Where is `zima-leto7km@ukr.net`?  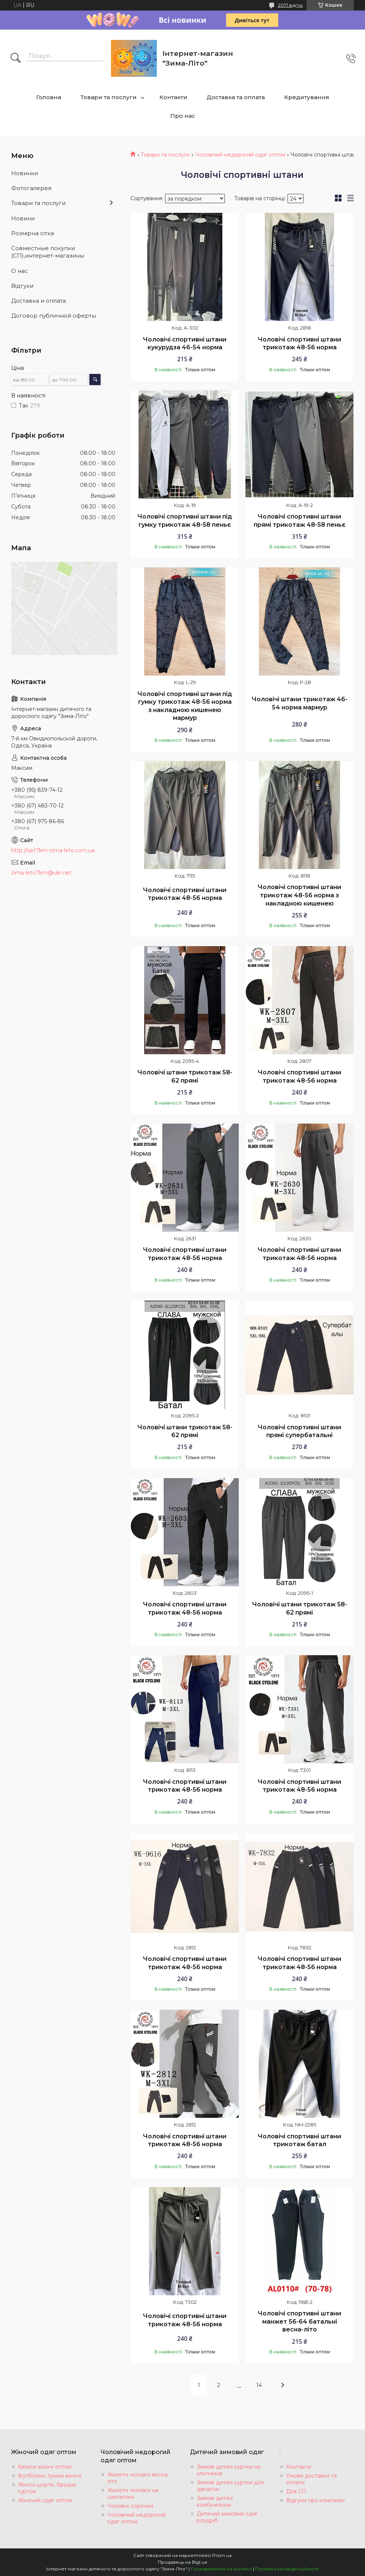
zima-leto7km@ukr.net is located at coordinates (41, 872).